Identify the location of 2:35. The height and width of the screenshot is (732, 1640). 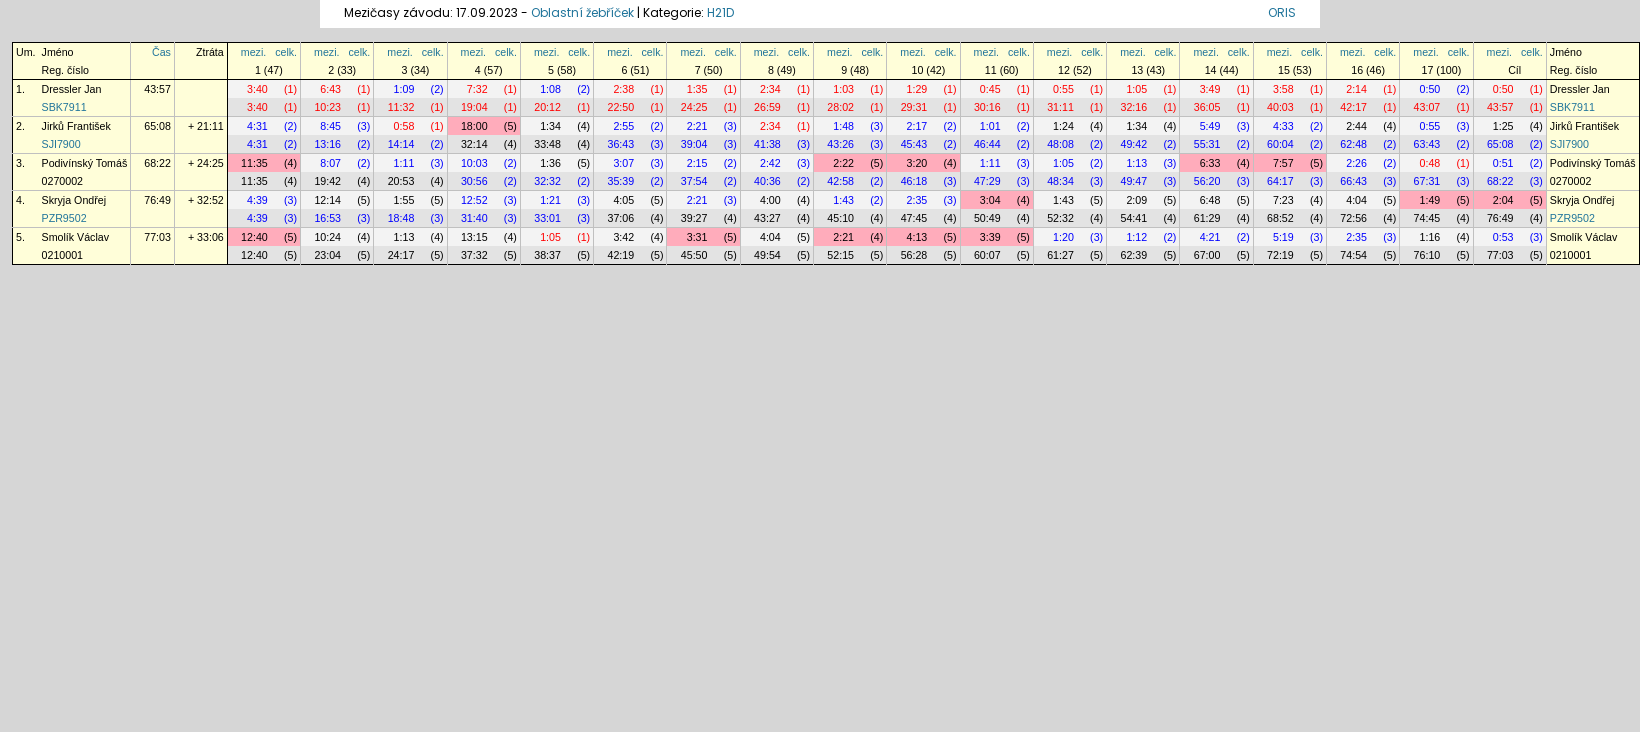
(917, 200).